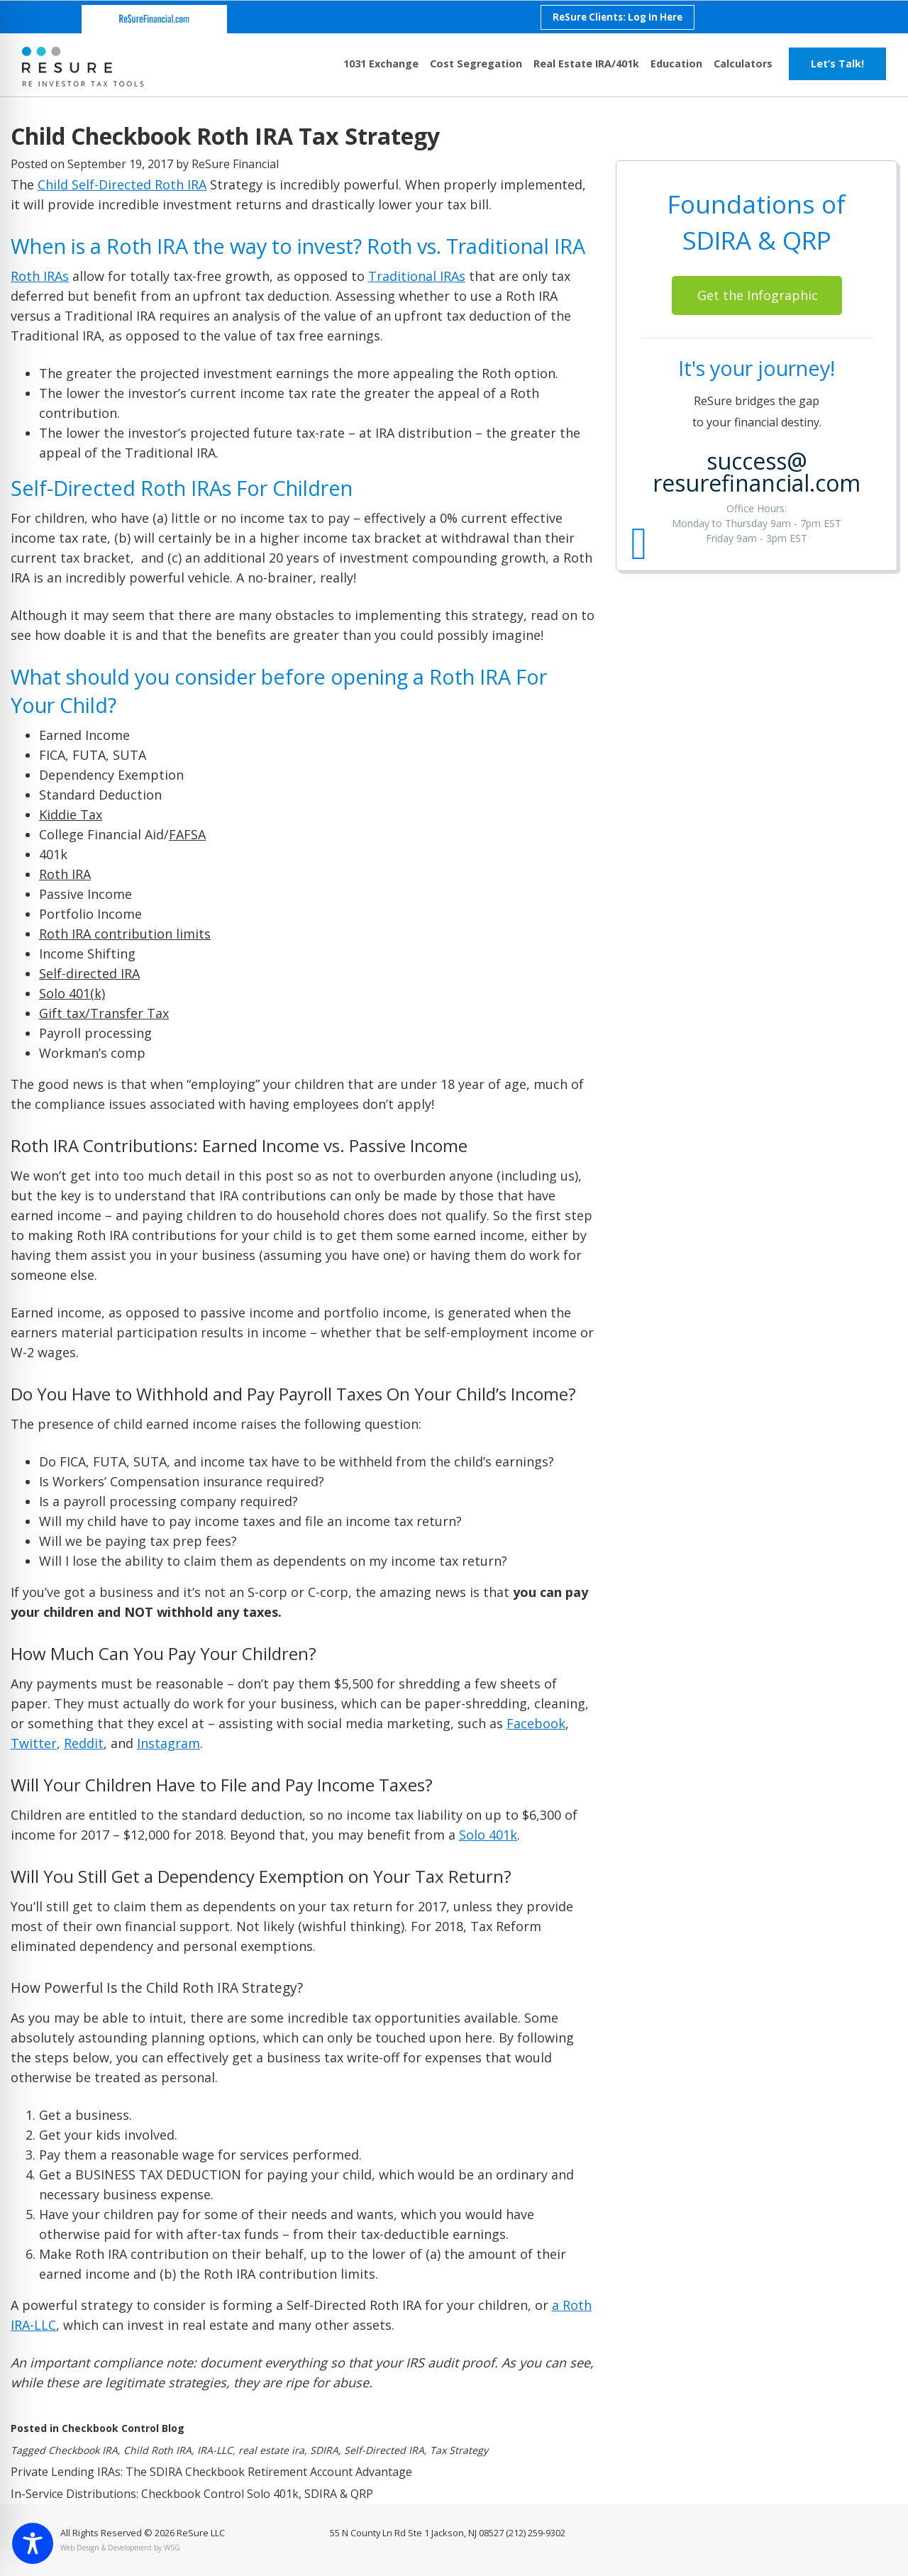  I want to click on Education [button], so click(676, 63).